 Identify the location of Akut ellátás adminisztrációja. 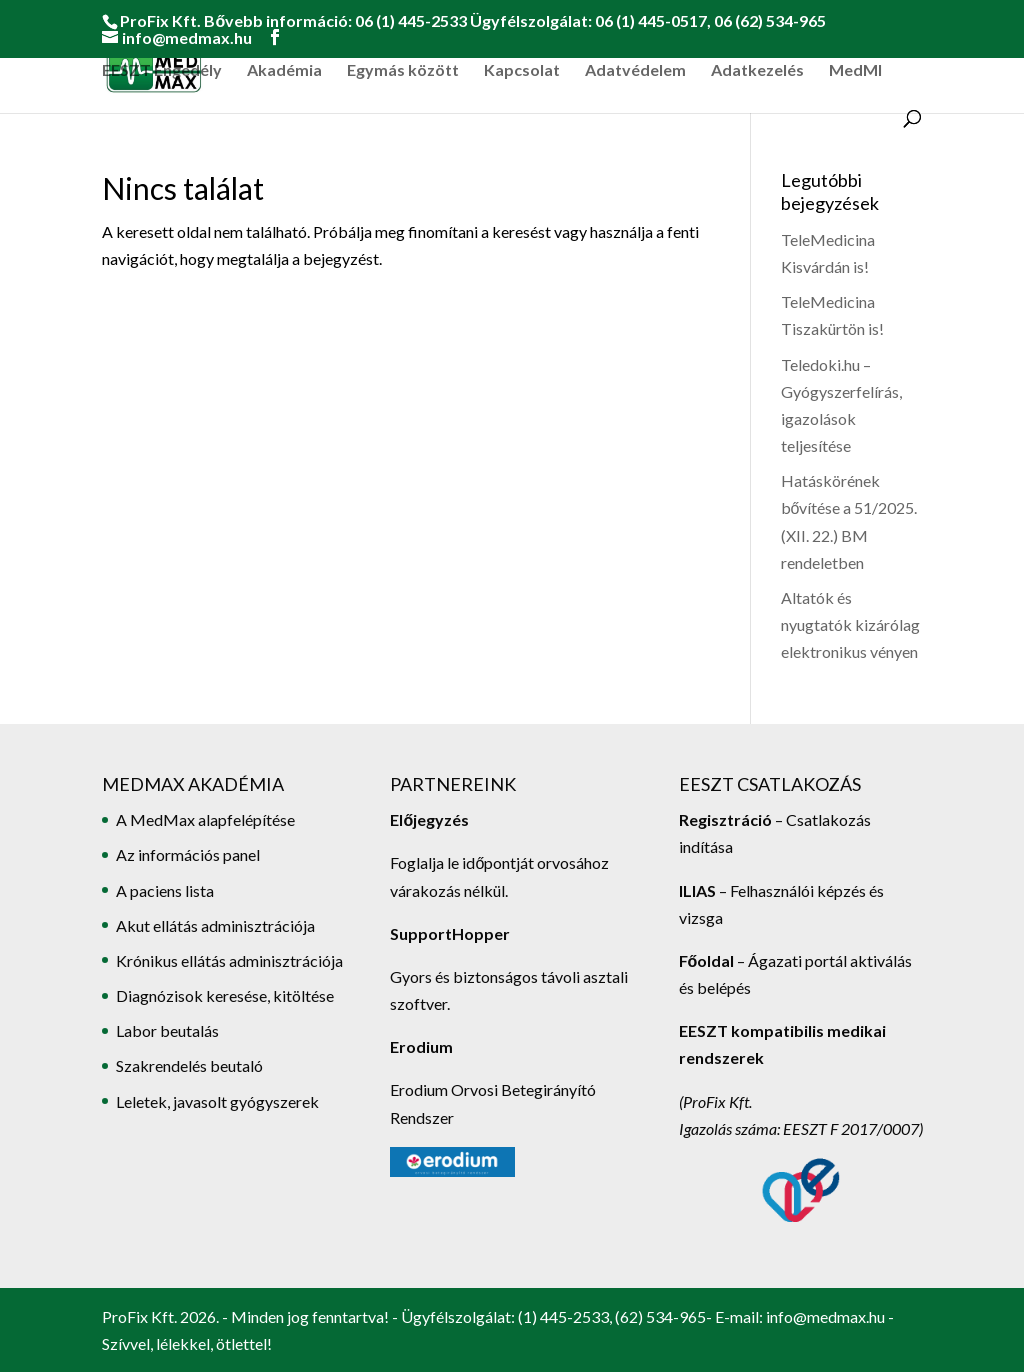
(215, 925).